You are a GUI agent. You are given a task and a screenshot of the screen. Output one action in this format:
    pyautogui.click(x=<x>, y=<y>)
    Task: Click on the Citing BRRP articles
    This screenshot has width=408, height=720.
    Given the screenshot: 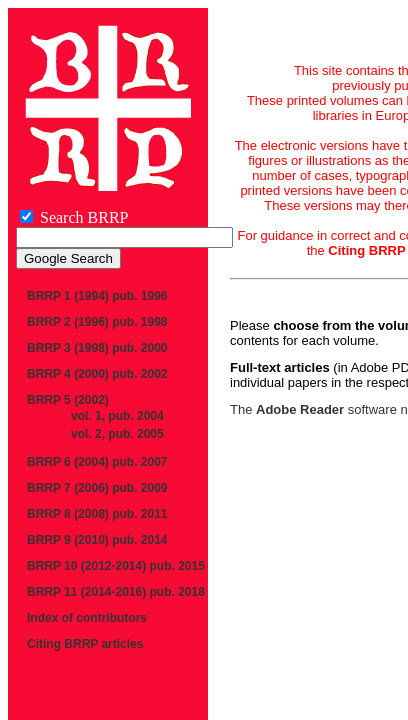 What is the action you would take?
    pyautogui.click(x=85, y=644)
    